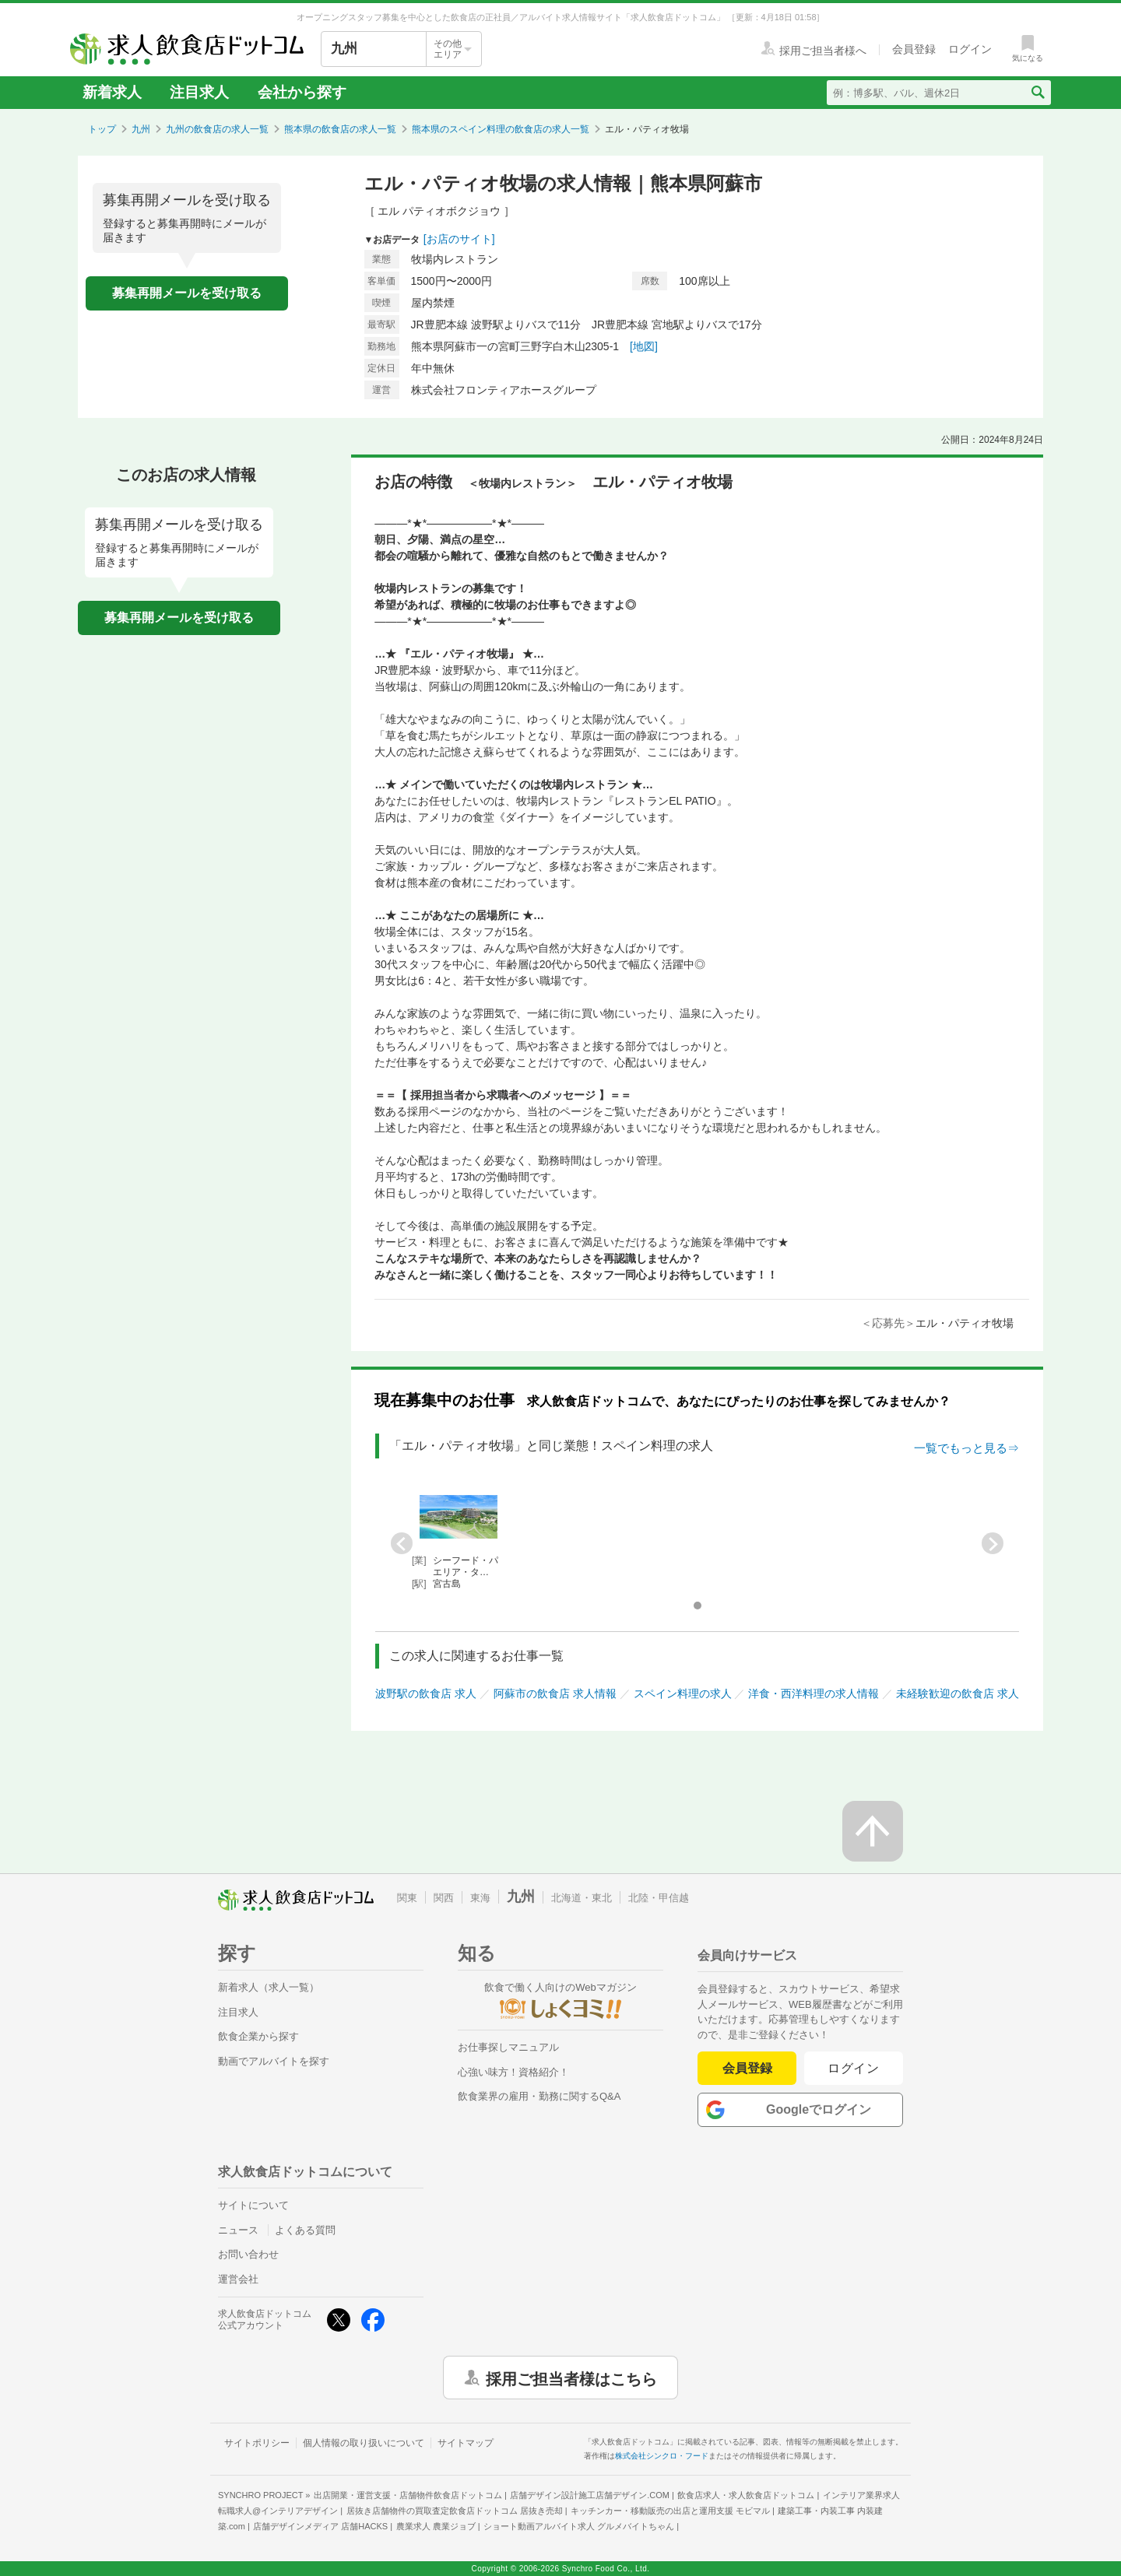  What do you see at coordinates (407, 1898) in the screenshot?
I see `関東` at bounding box center [407, 1898].